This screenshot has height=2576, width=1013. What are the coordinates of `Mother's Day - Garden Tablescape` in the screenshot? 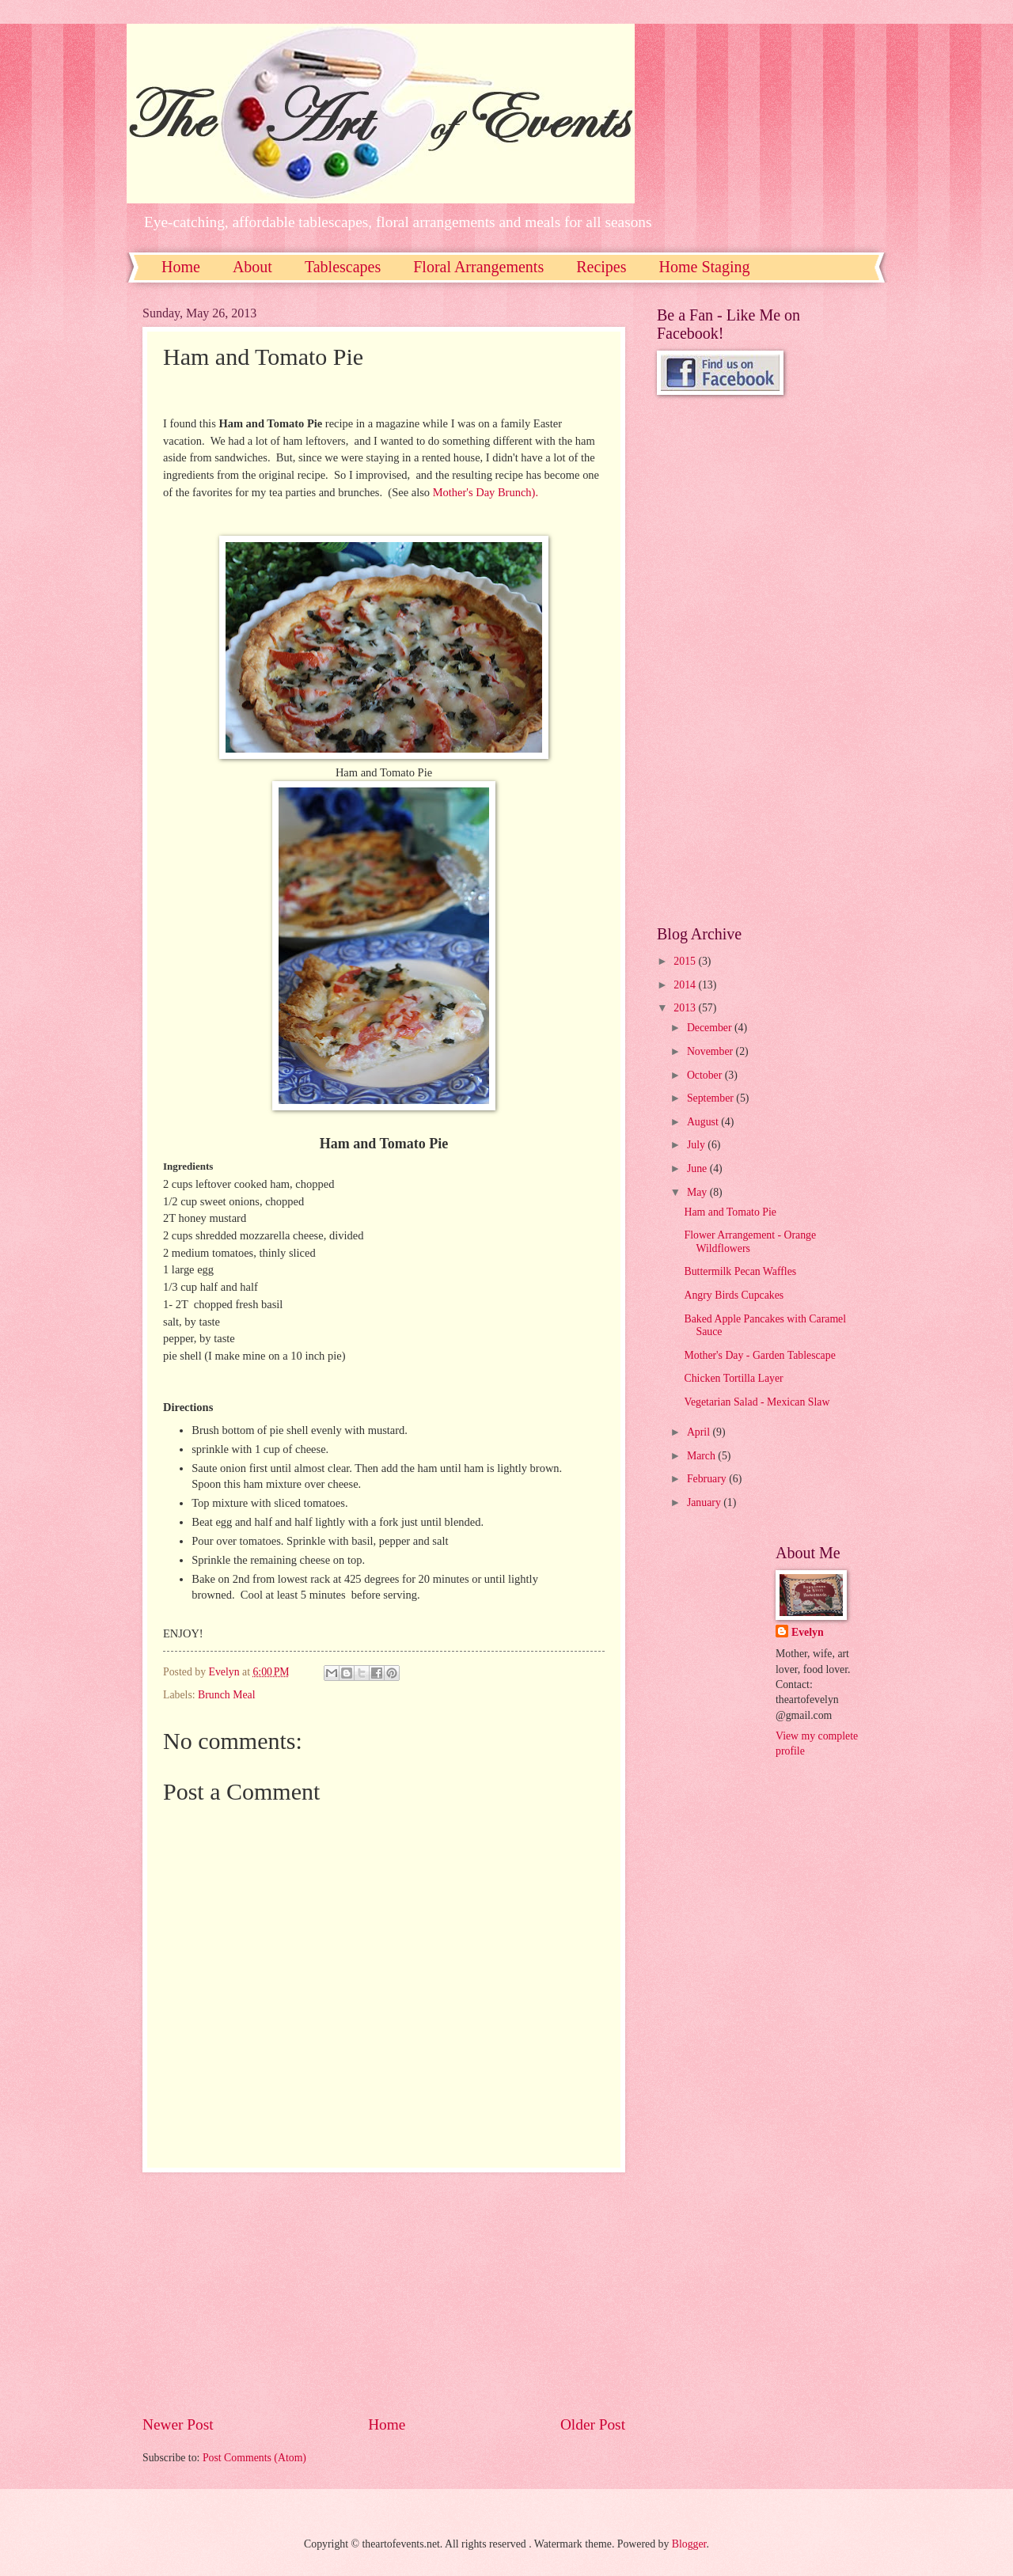 It's located at (759, 1355).